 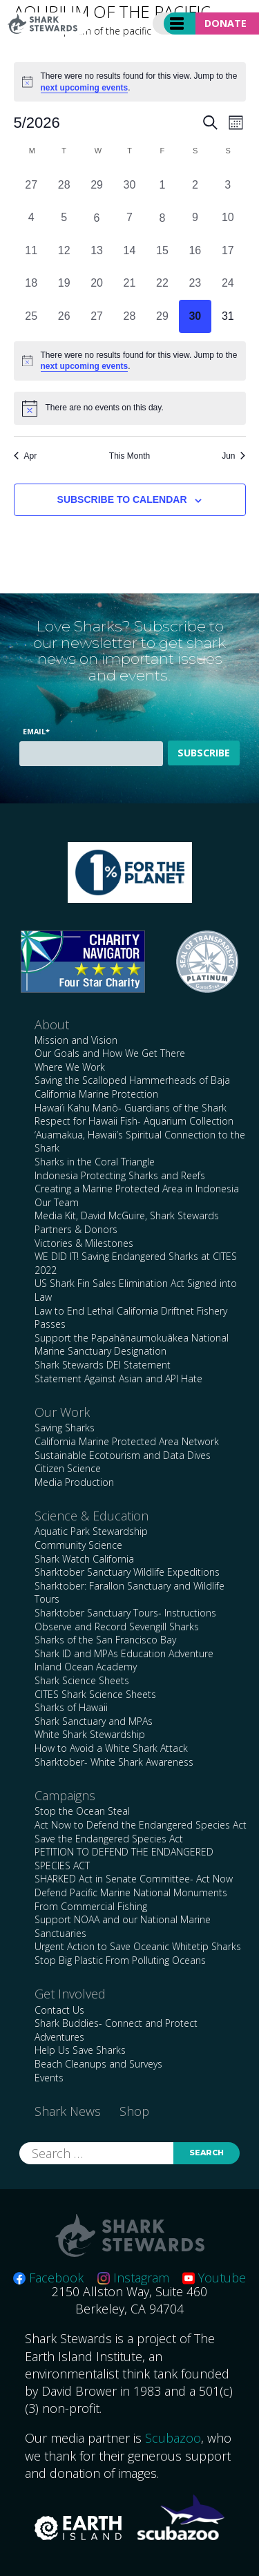 What do you see at coordinates (64, 218) in the screenshot?
I see `[May 5, 0 events, past day]` at bounding box center [64, 218].